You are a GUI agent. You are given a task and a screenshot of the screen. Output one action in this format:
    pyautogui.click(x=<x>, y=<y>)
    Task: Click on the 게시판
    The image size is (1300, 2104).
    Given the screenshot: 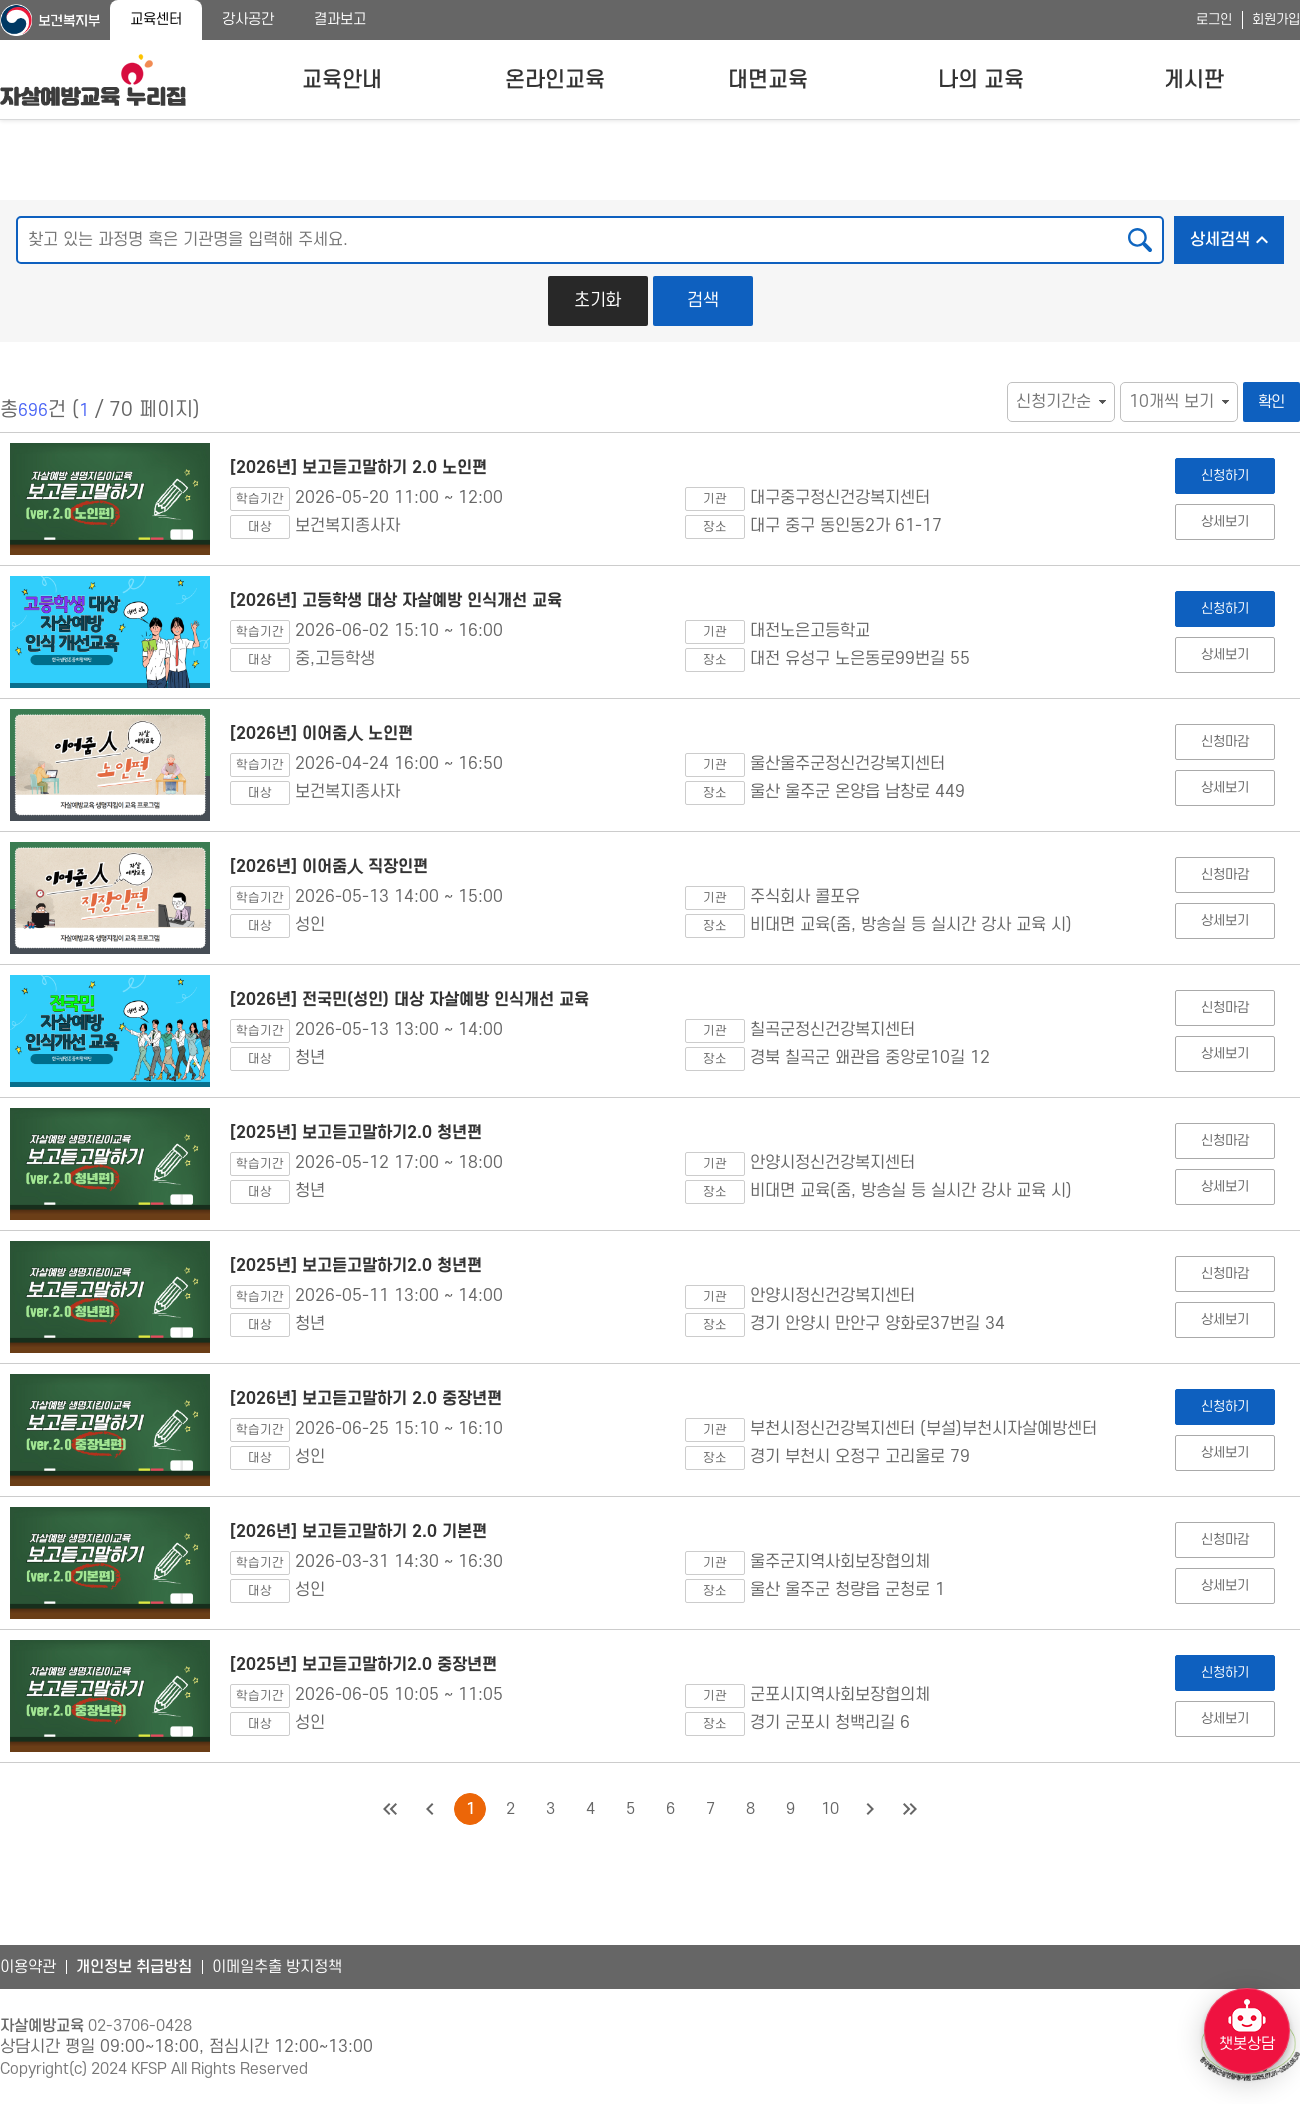 What is the action you would take?
    pyautogui.click(x=1194, y=80)
    